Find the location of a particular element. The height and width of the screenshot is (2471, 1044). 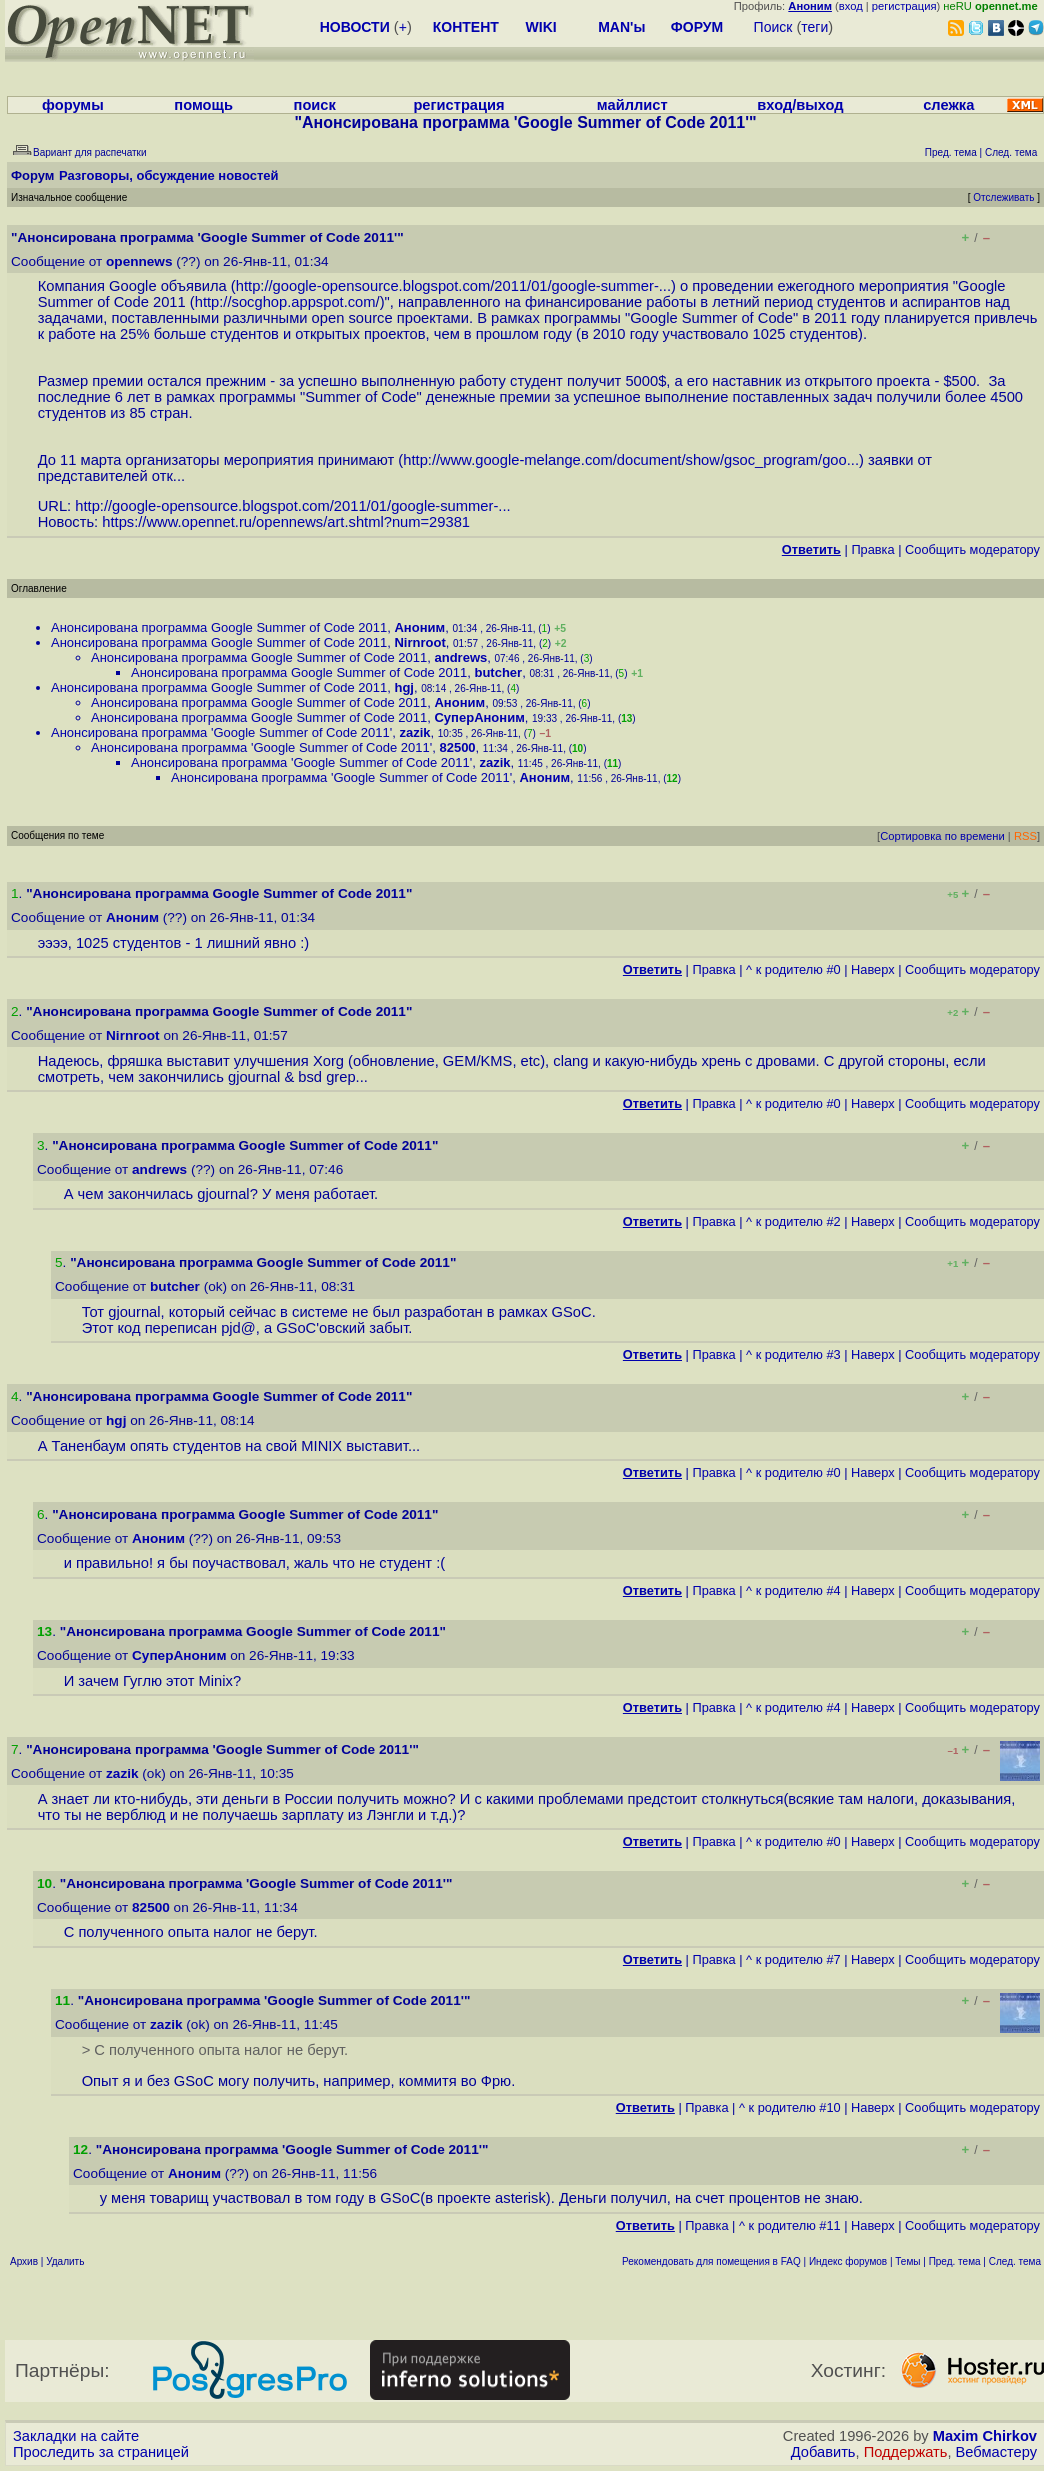

майллист is located at coordinates (632, 105).